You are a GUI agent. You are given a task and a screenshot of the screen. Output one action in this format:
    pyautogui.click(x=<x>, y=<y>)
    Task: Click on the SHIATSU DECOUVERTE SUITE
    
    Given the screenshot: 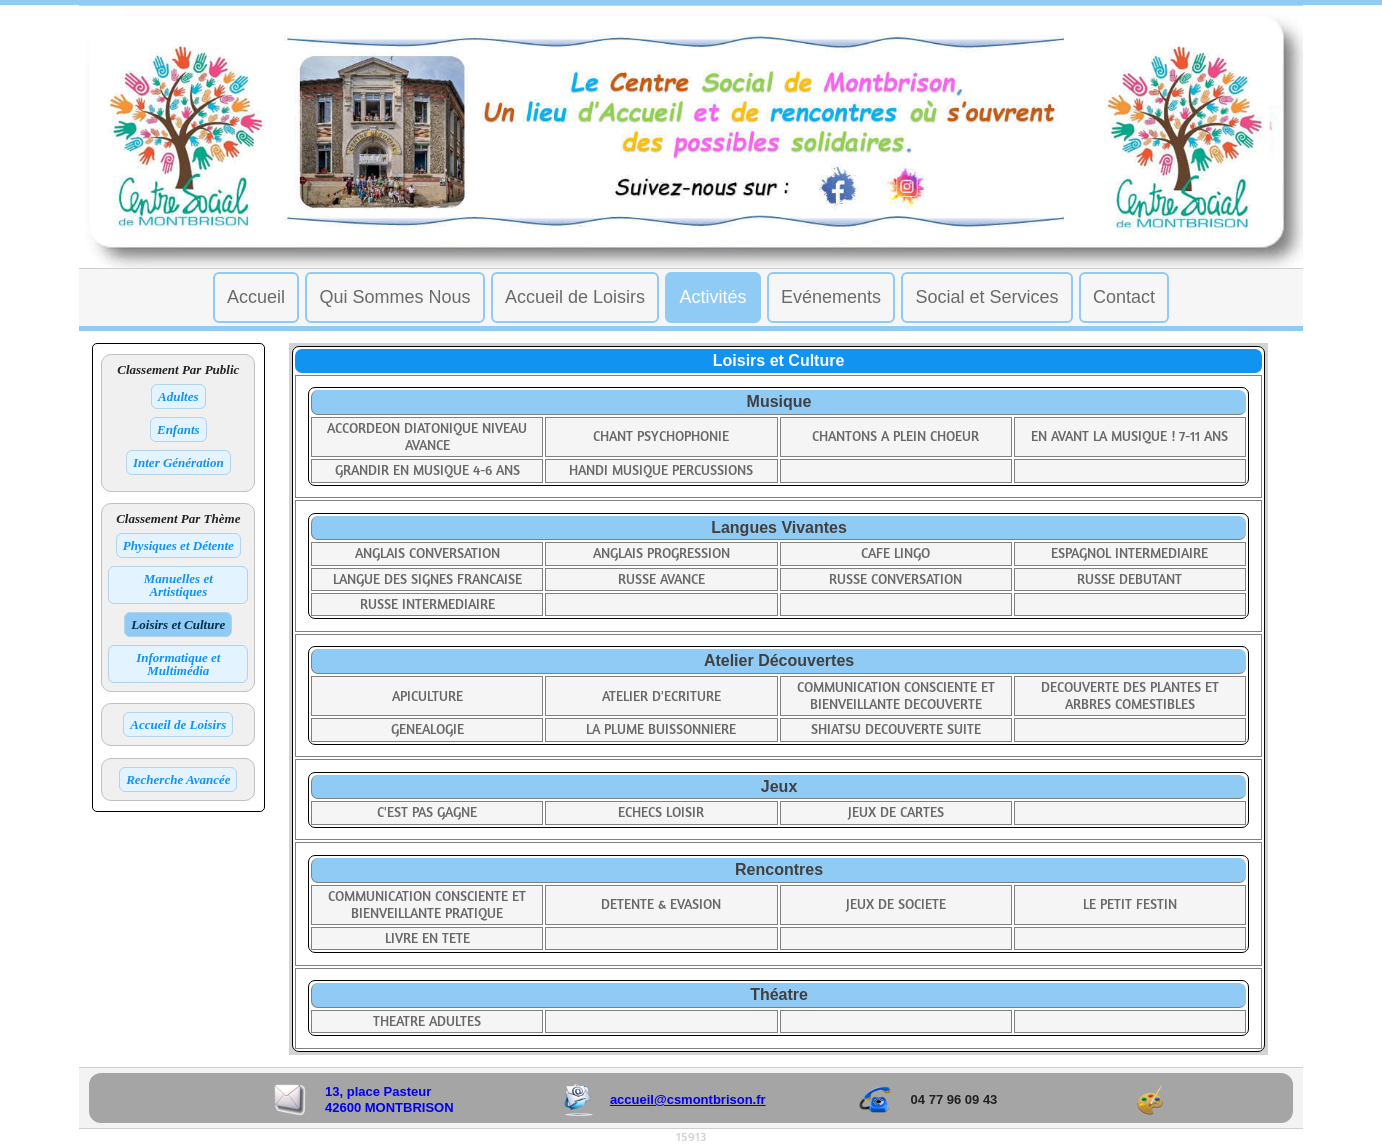 What is the action you would take?
    pyautogui.click(x=896, y=729)
    